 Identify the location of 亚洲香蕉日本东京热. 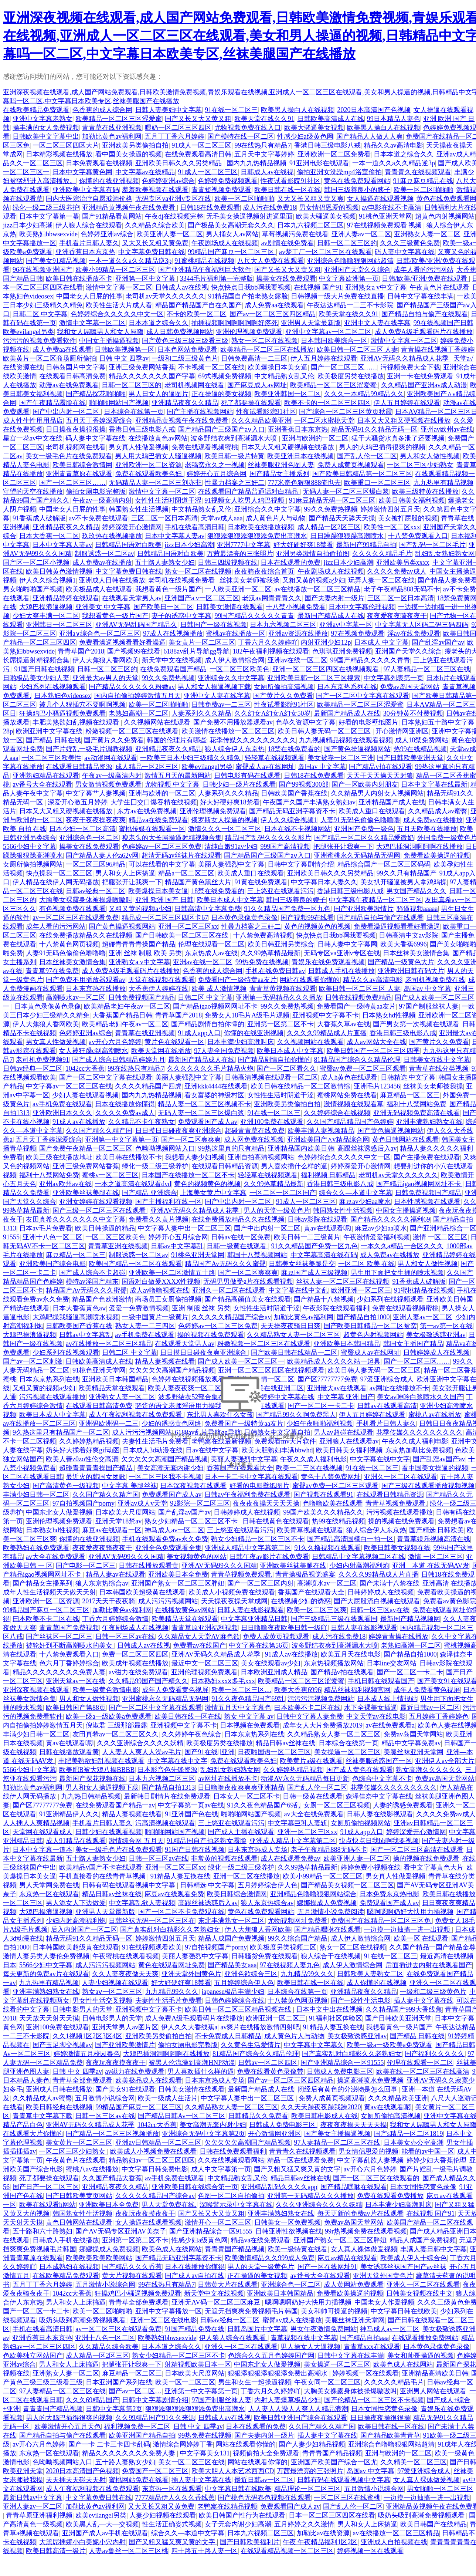
(85, 252).